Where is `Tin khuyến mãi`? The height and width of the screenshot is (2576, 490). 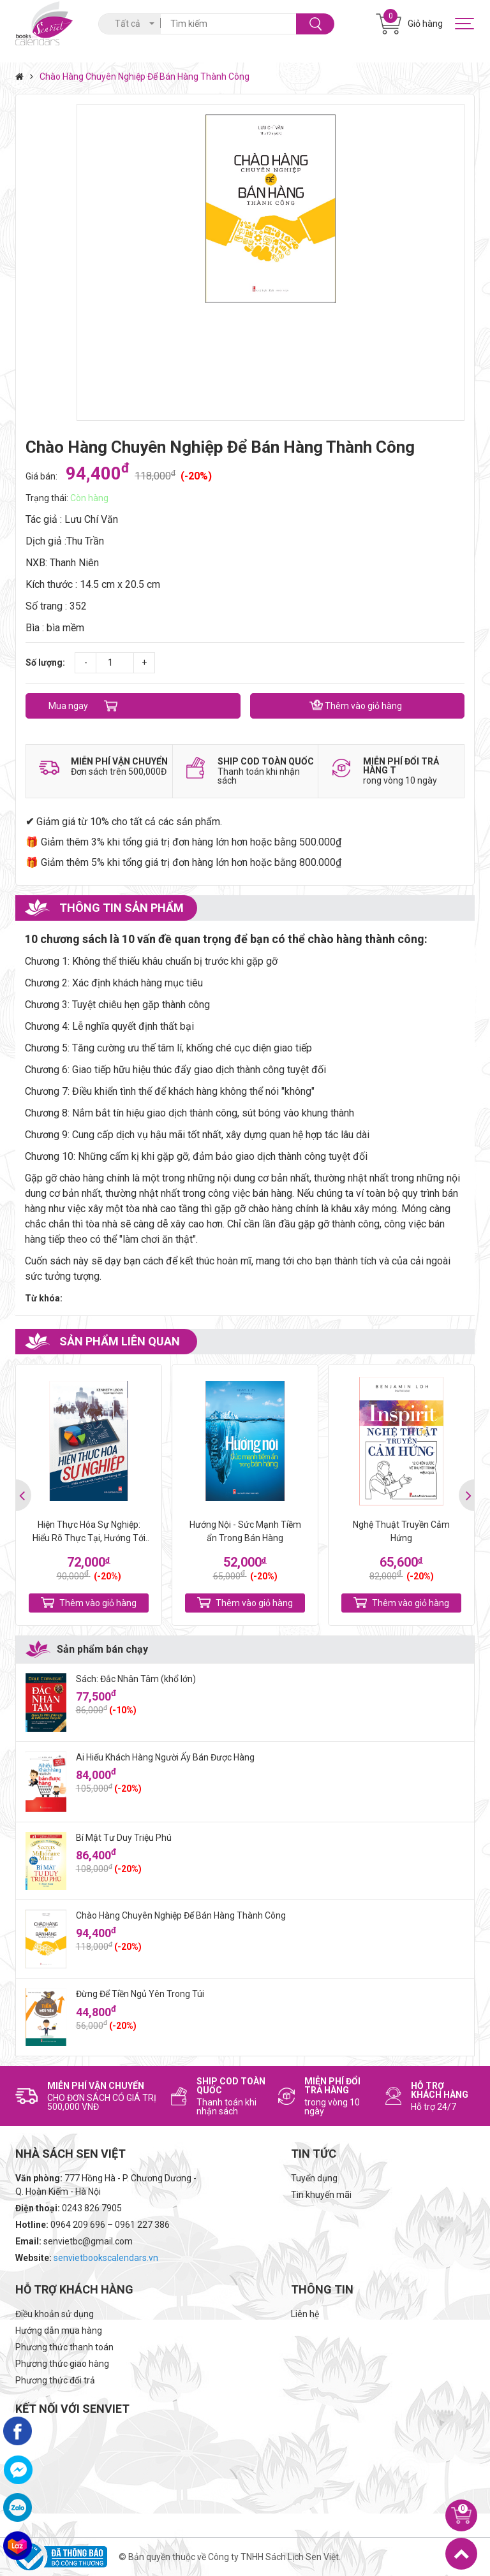
Tin khuyến mãi is located at coordinates (321, 2195).